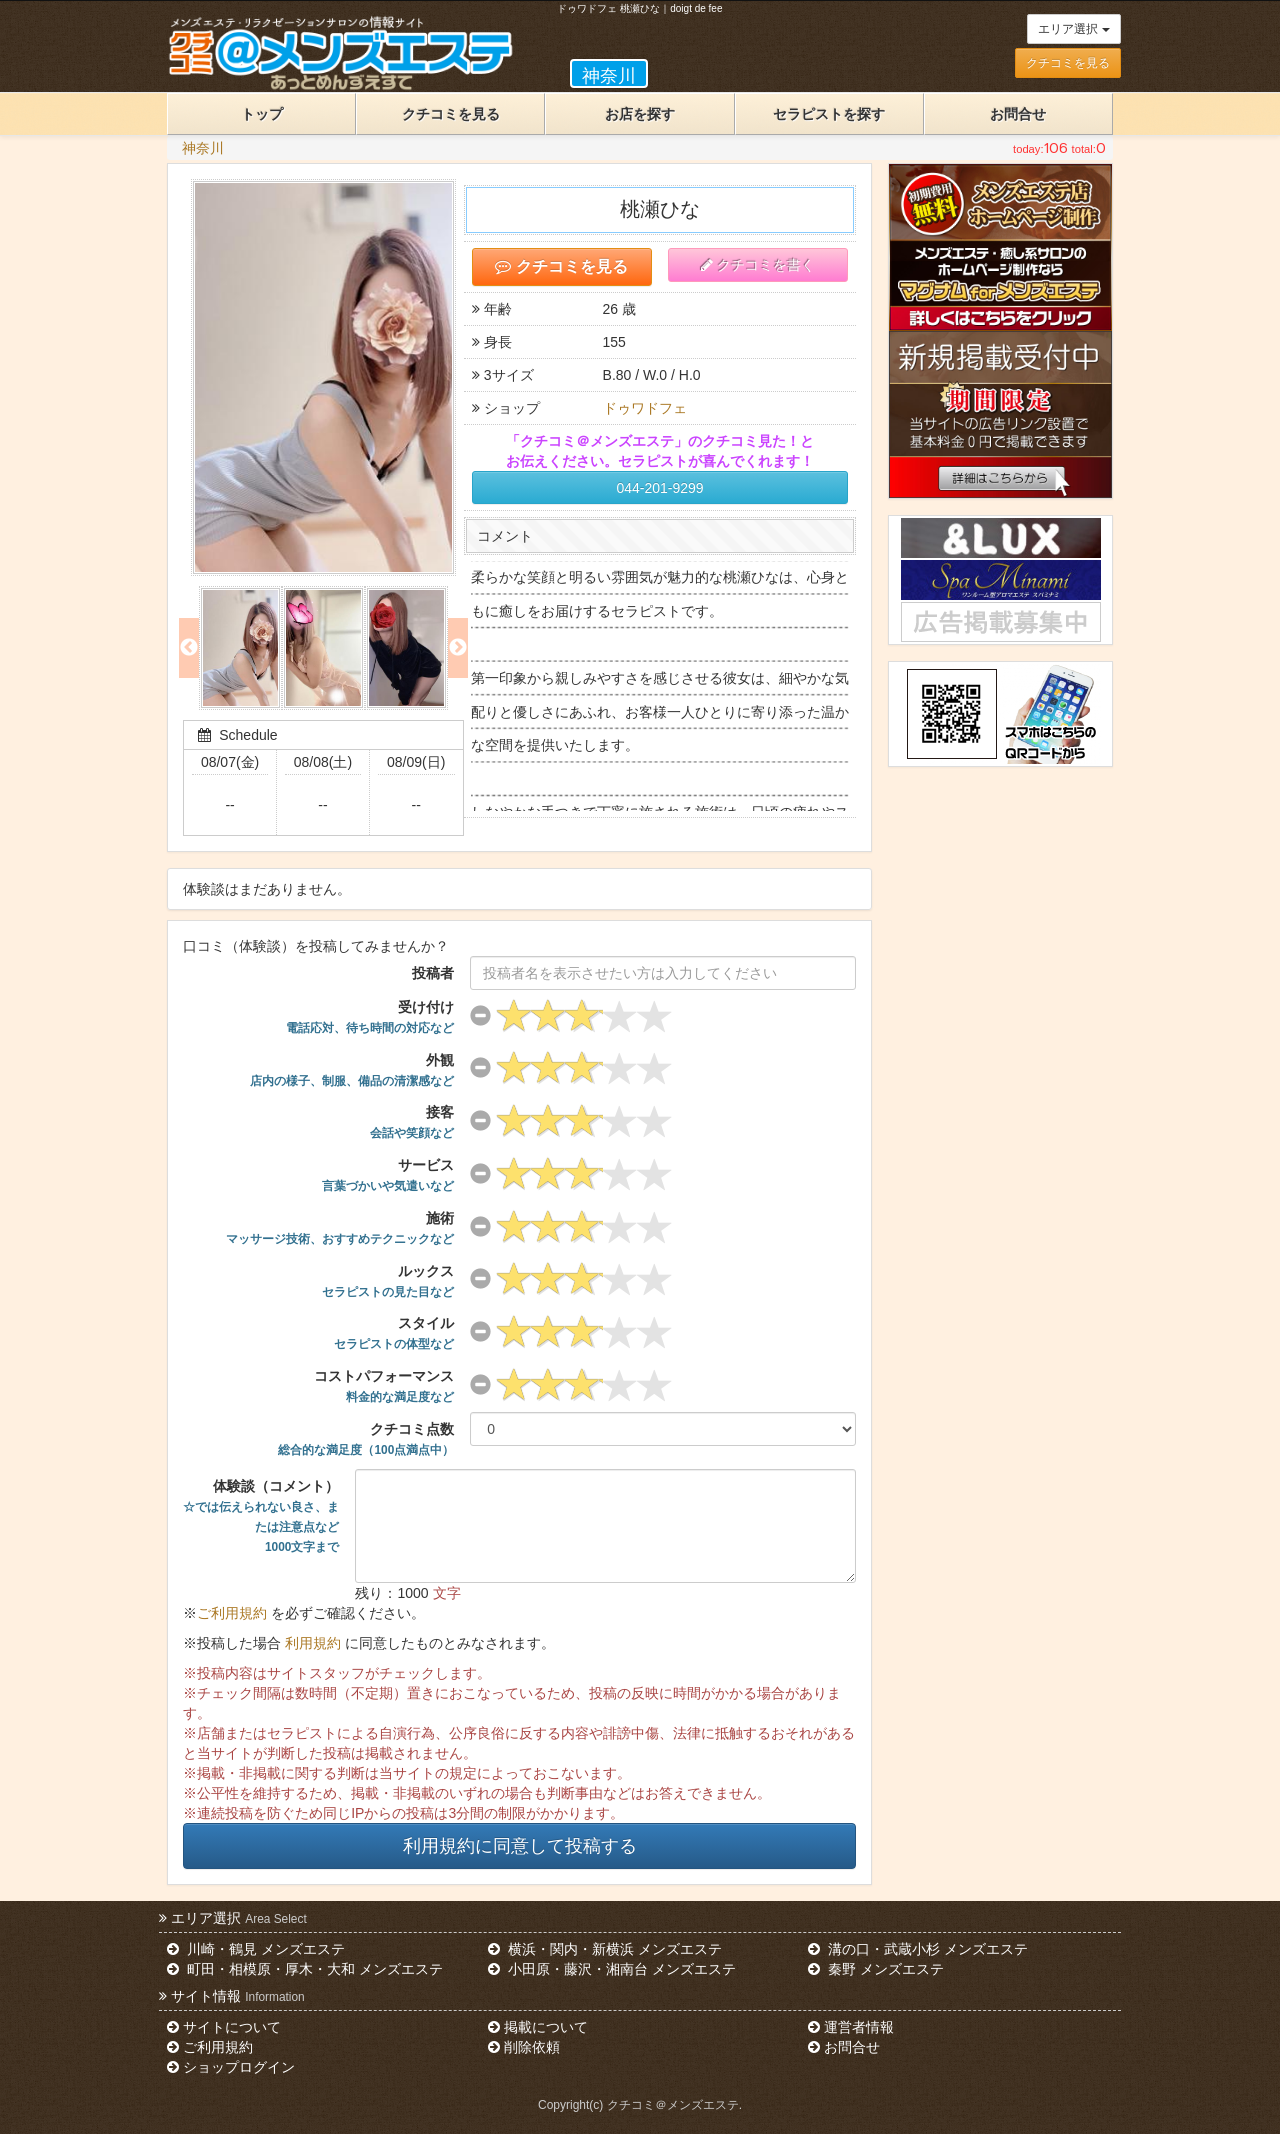  I want to click on セラピストを探す, so click(829, 114).